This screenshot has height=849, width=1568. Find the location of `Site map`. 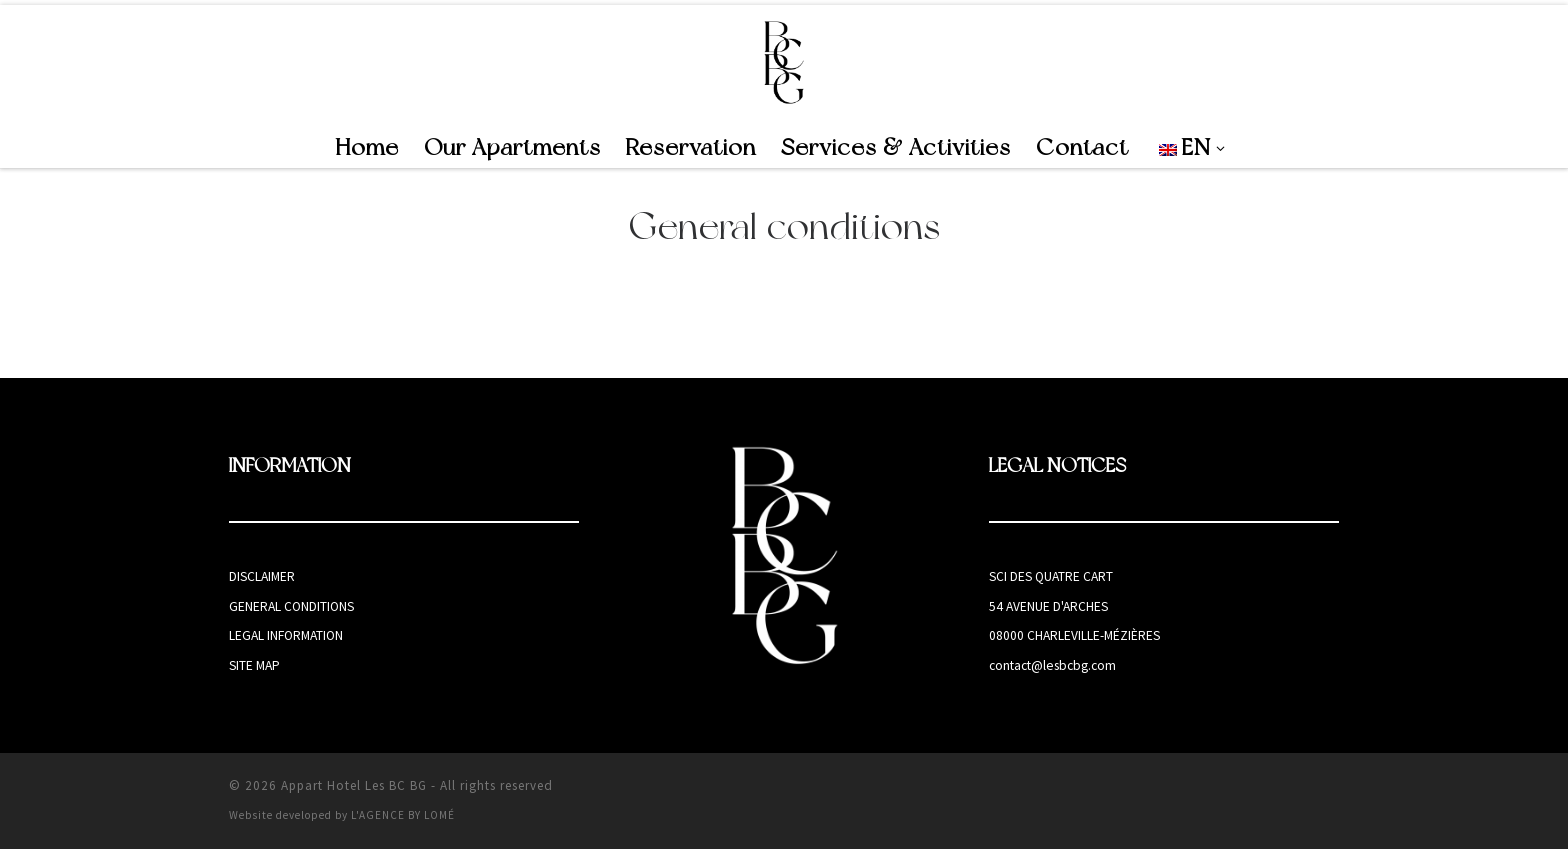

Site map is located at coordinates (254, 665).